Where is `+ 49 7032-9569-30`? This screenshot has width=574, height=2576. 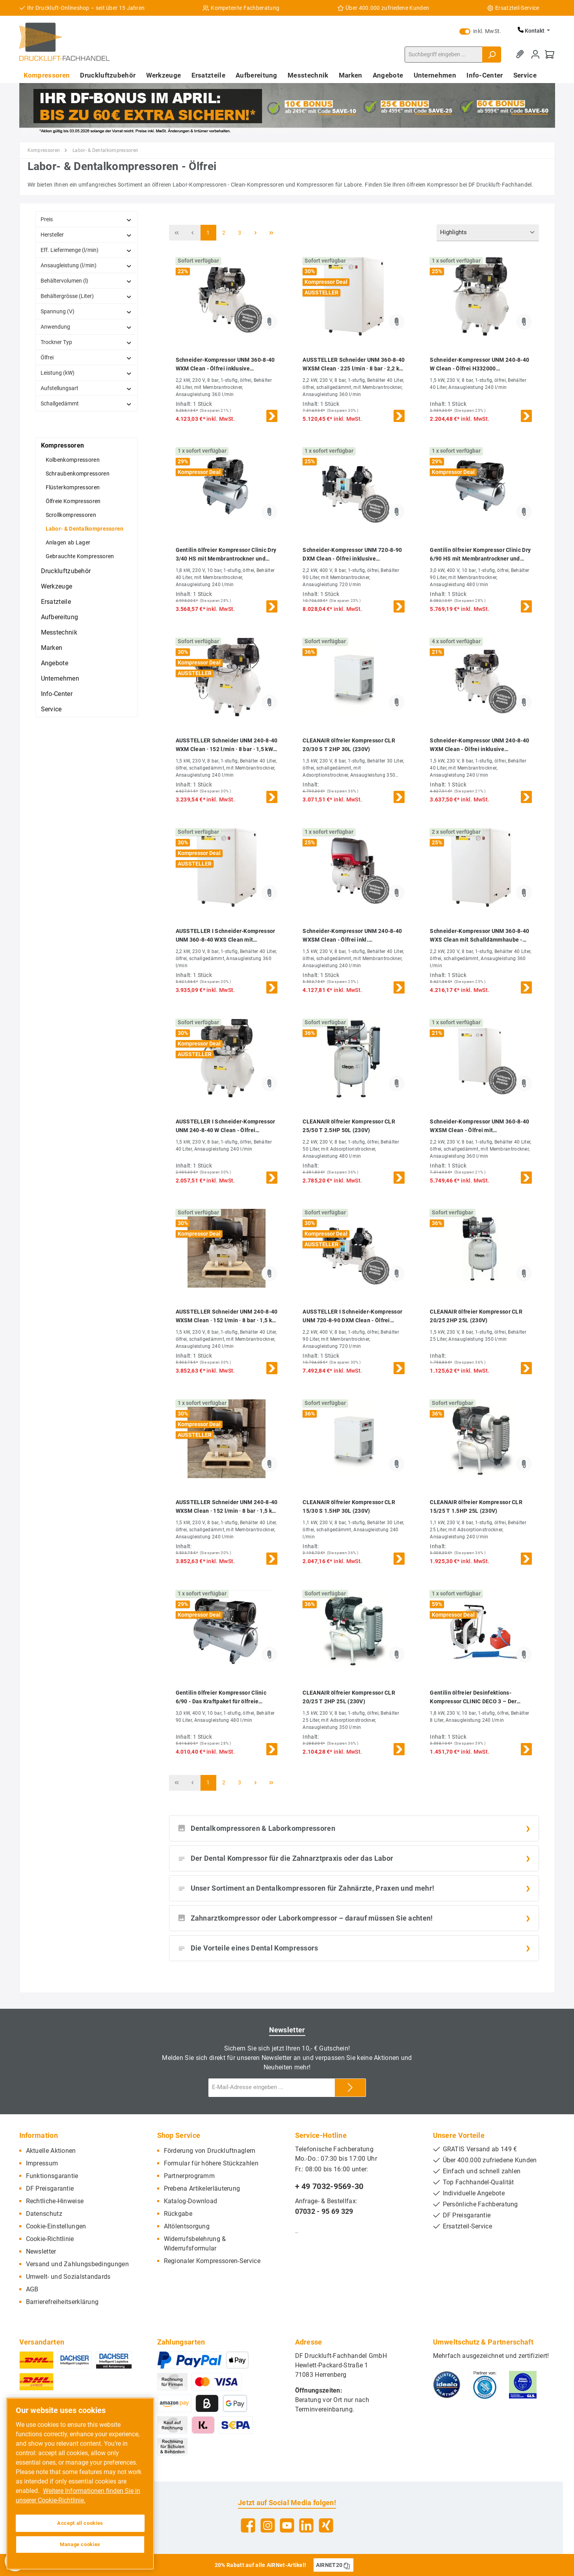 + 49 7032-9569-30 is located at coordinates (329, 2186).